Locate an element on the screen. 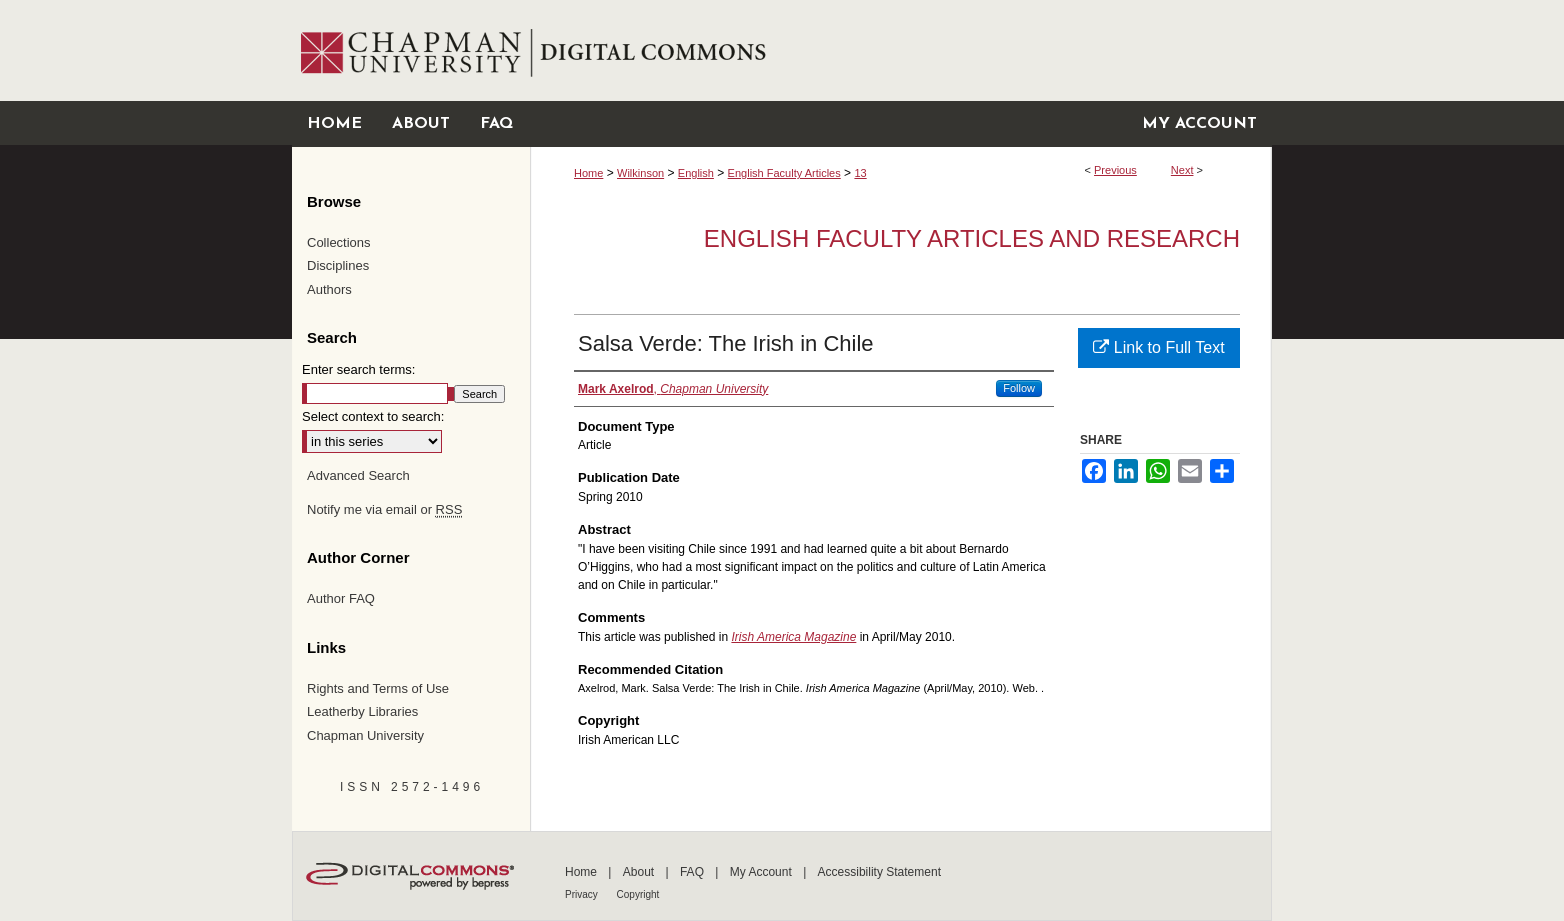 This screenshot has height=921, width=1564. Follow is located at coordinates (1019, 388).